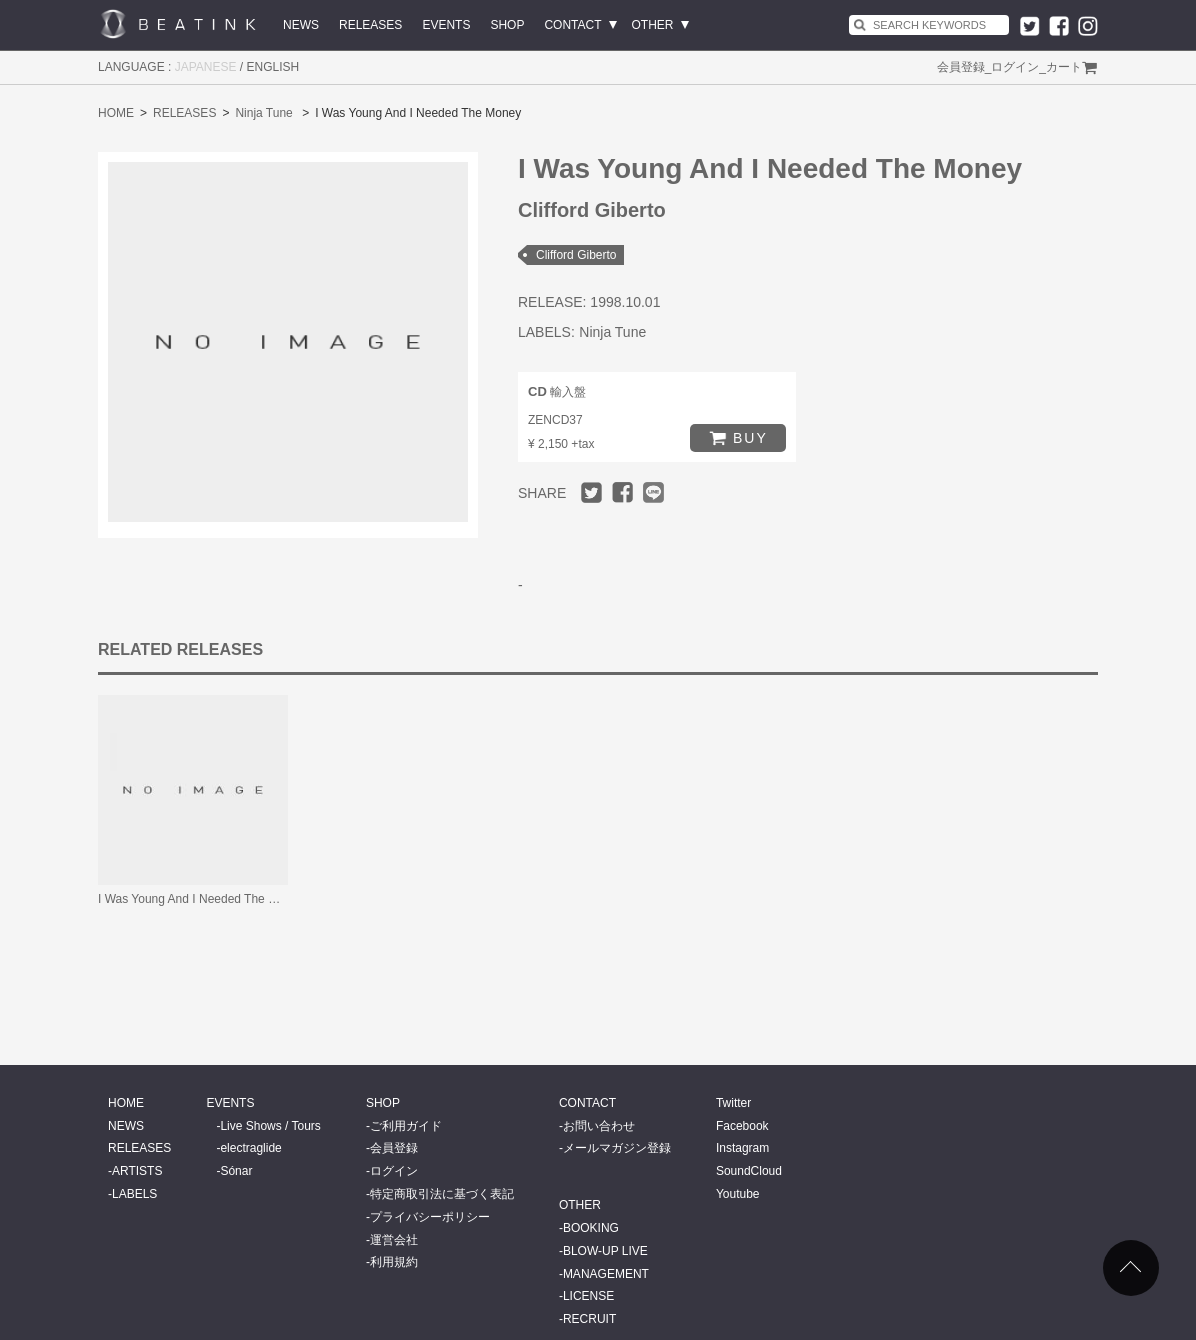  What do you see at coordinates (738, 1194) in the screenshot?
I see `Youtube` at bounding box center [738, 1194].